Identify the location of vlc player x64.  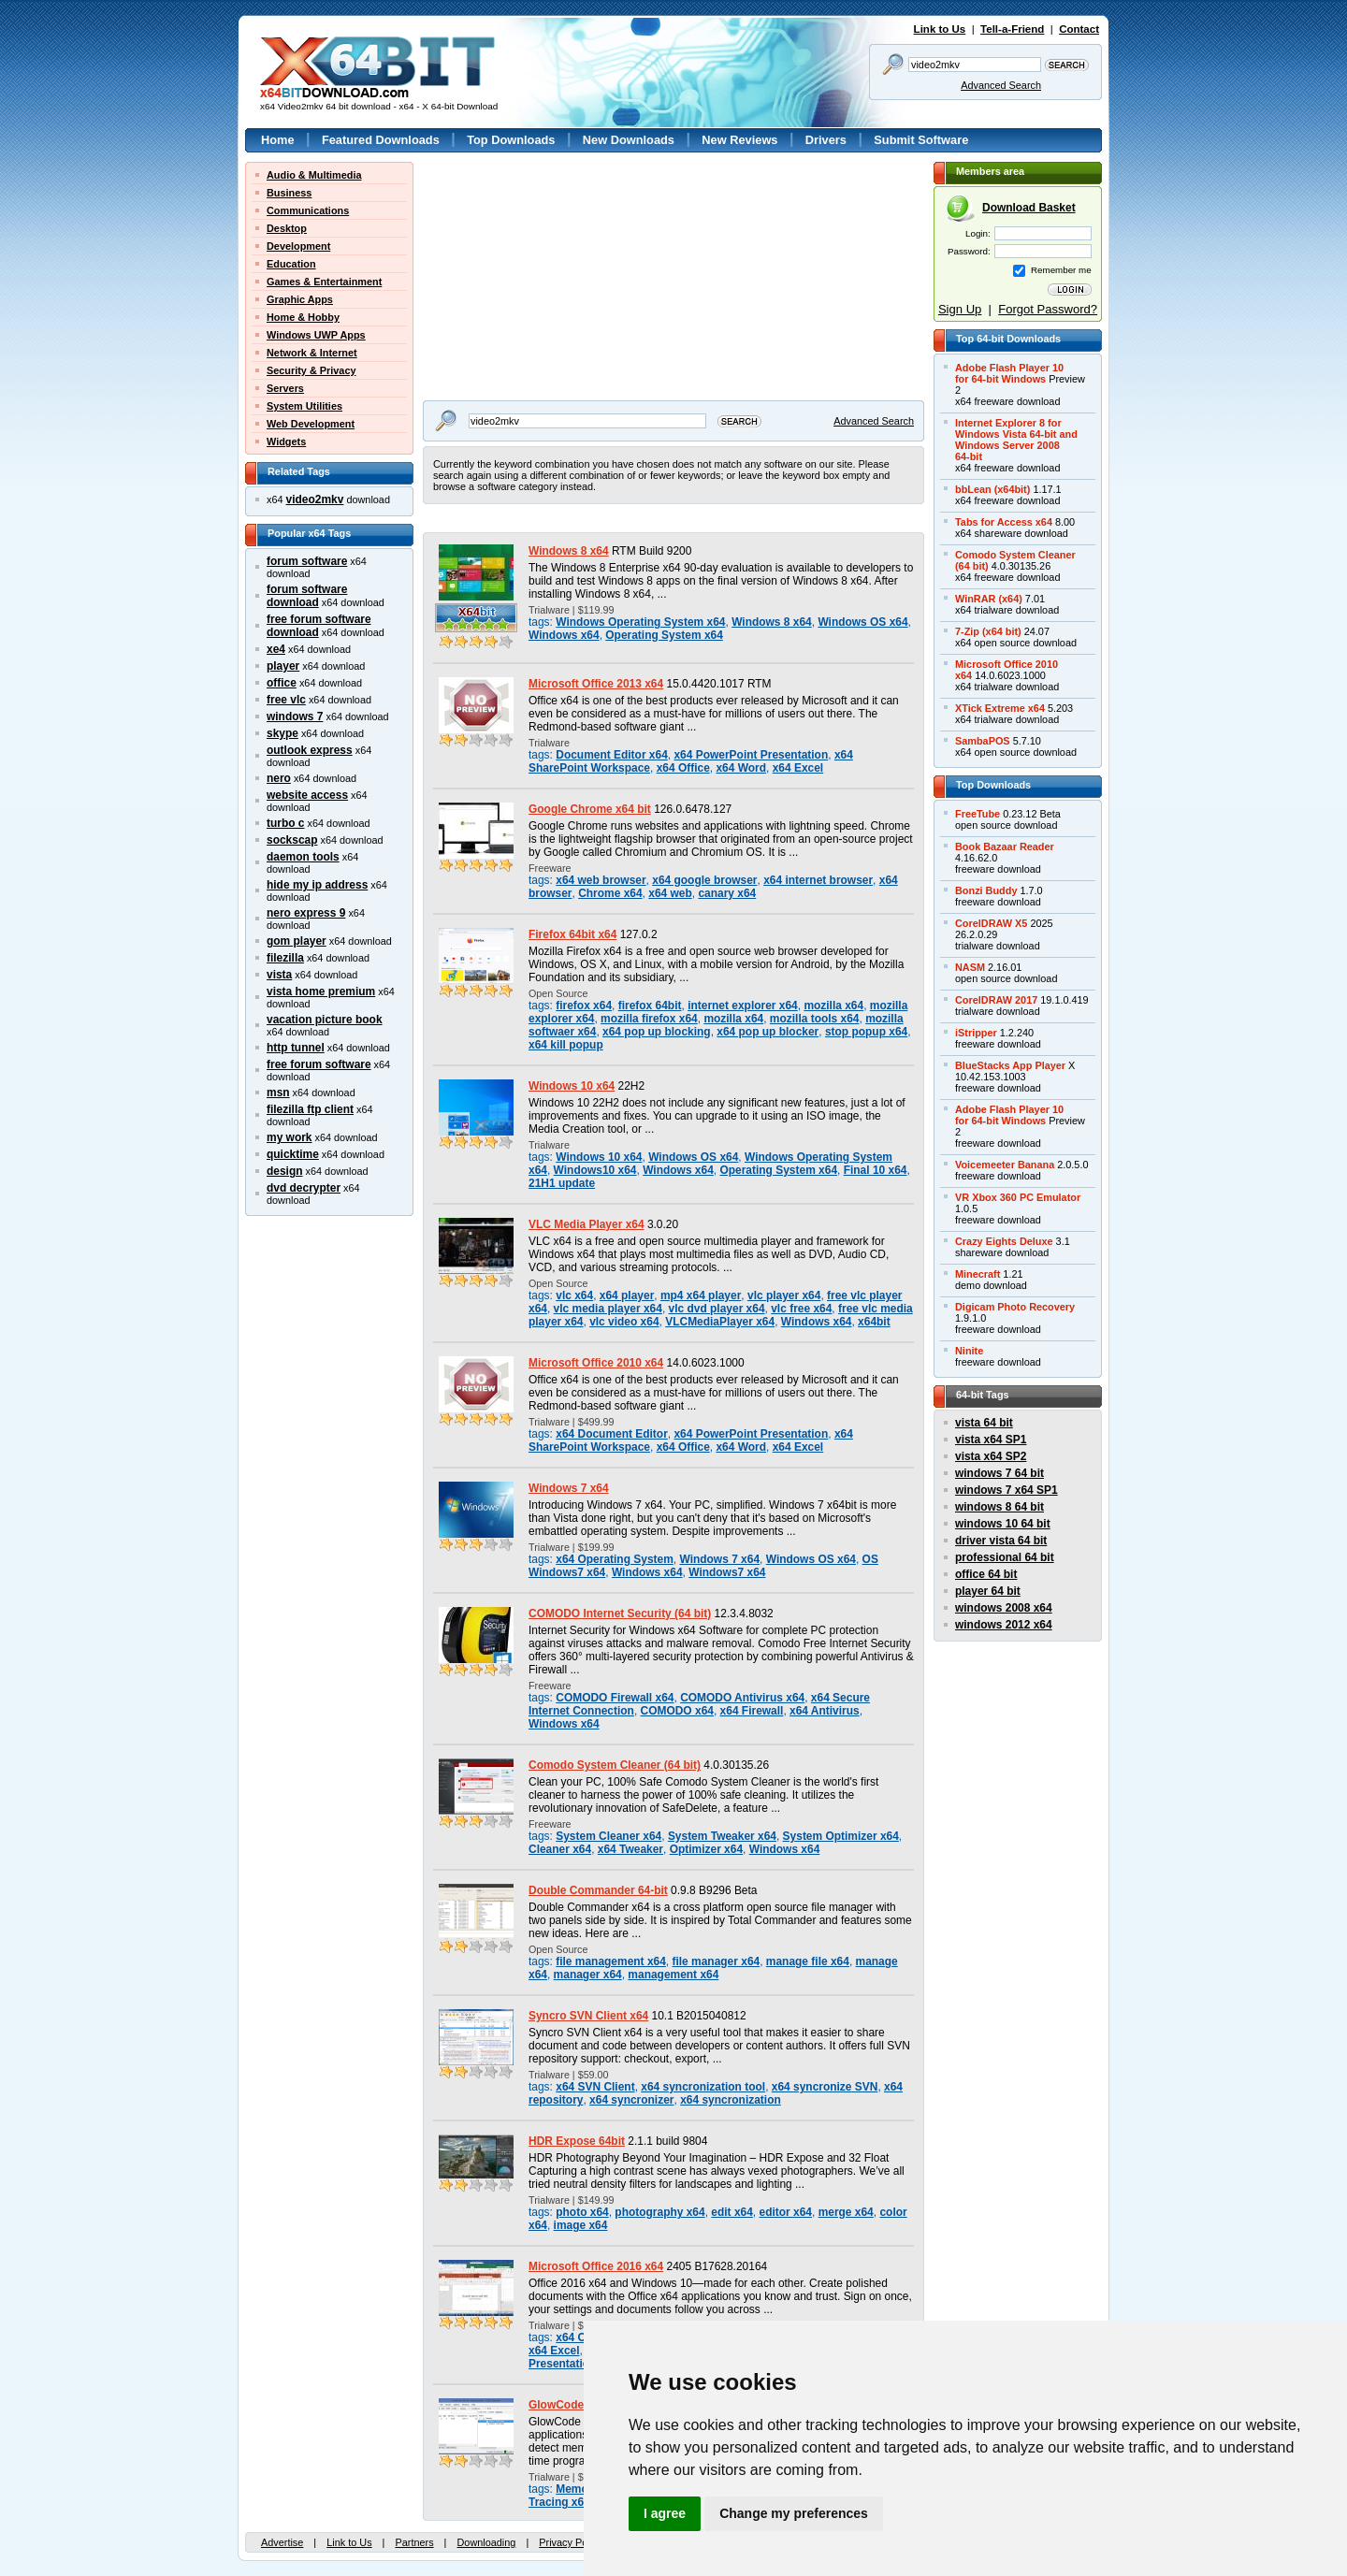
(783, 1295).